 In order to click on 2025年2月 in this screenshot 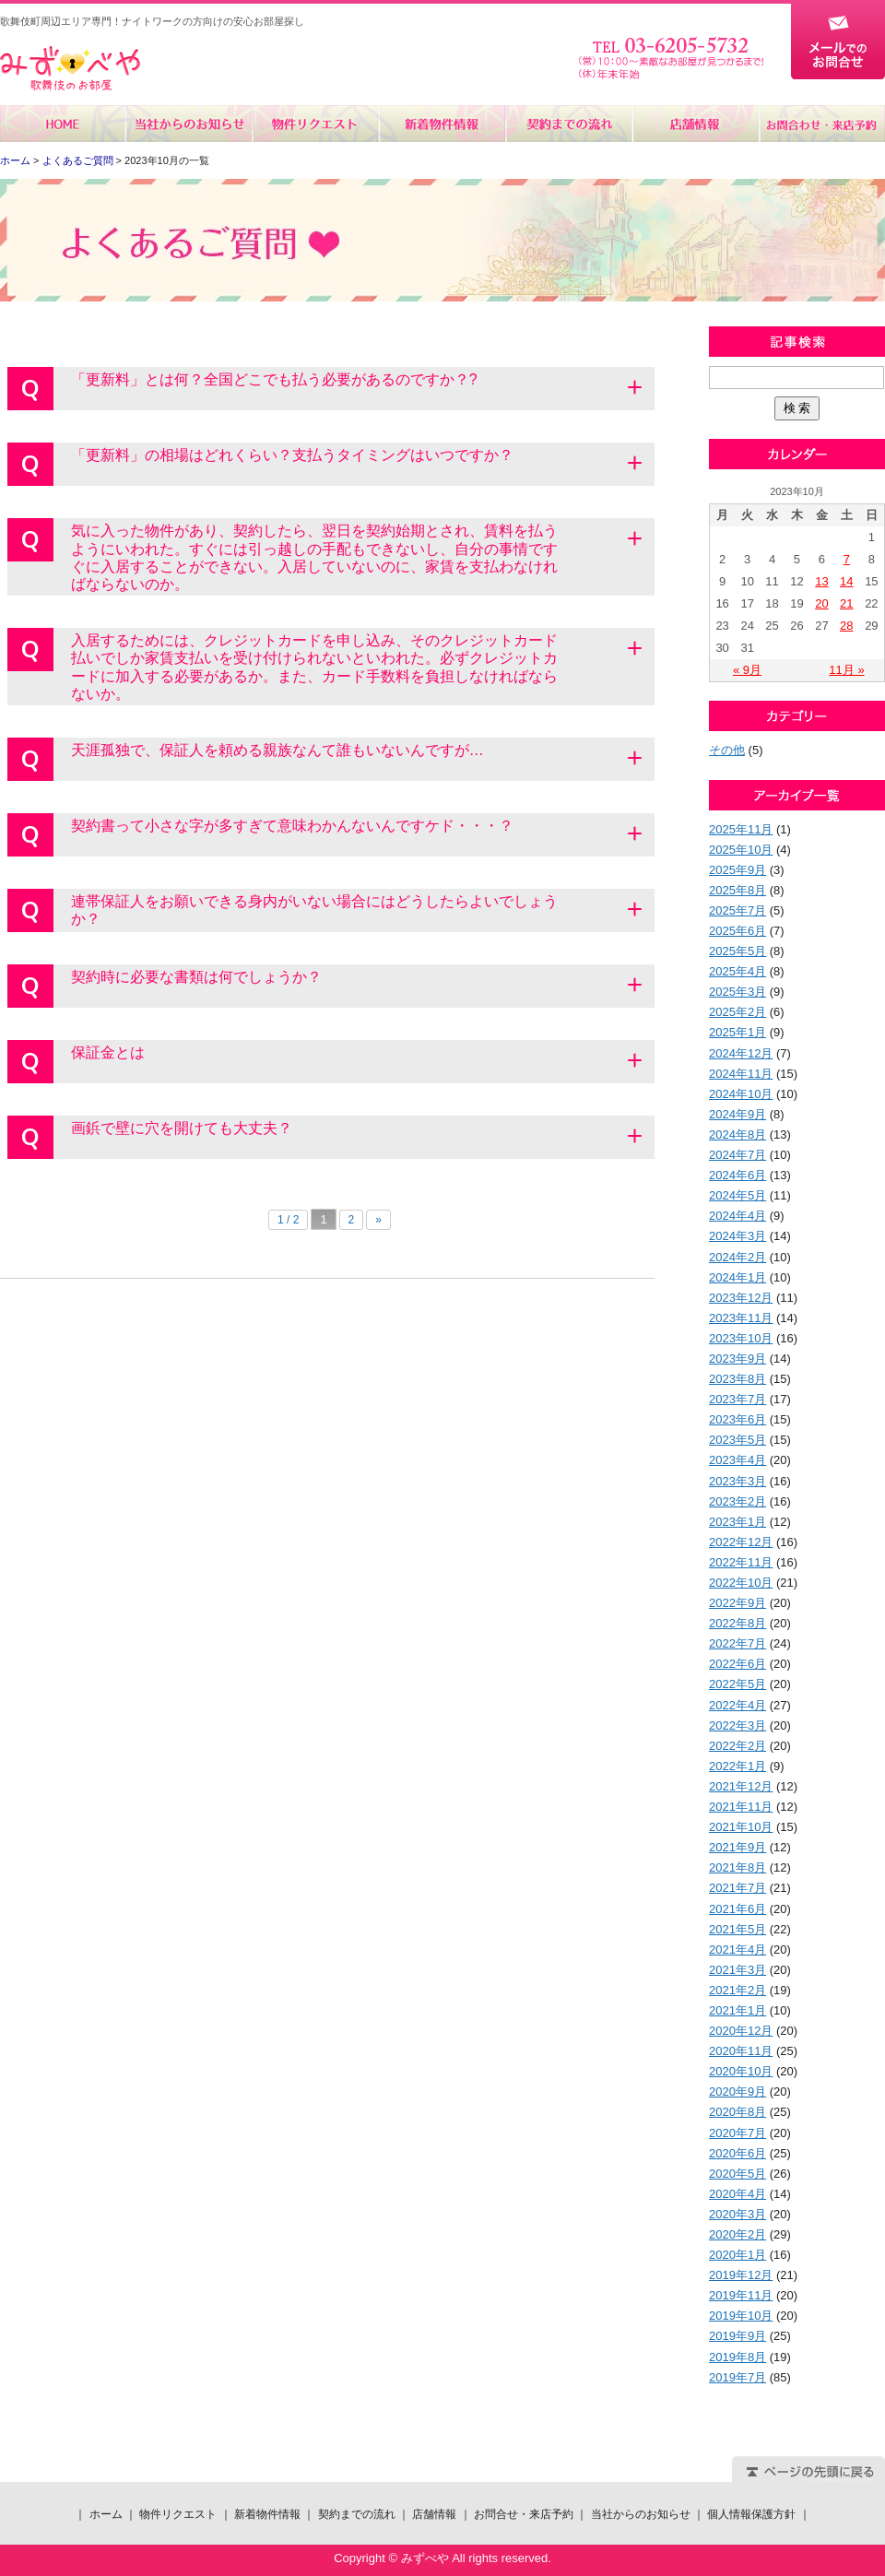, I will do `click(737, 1012)`.